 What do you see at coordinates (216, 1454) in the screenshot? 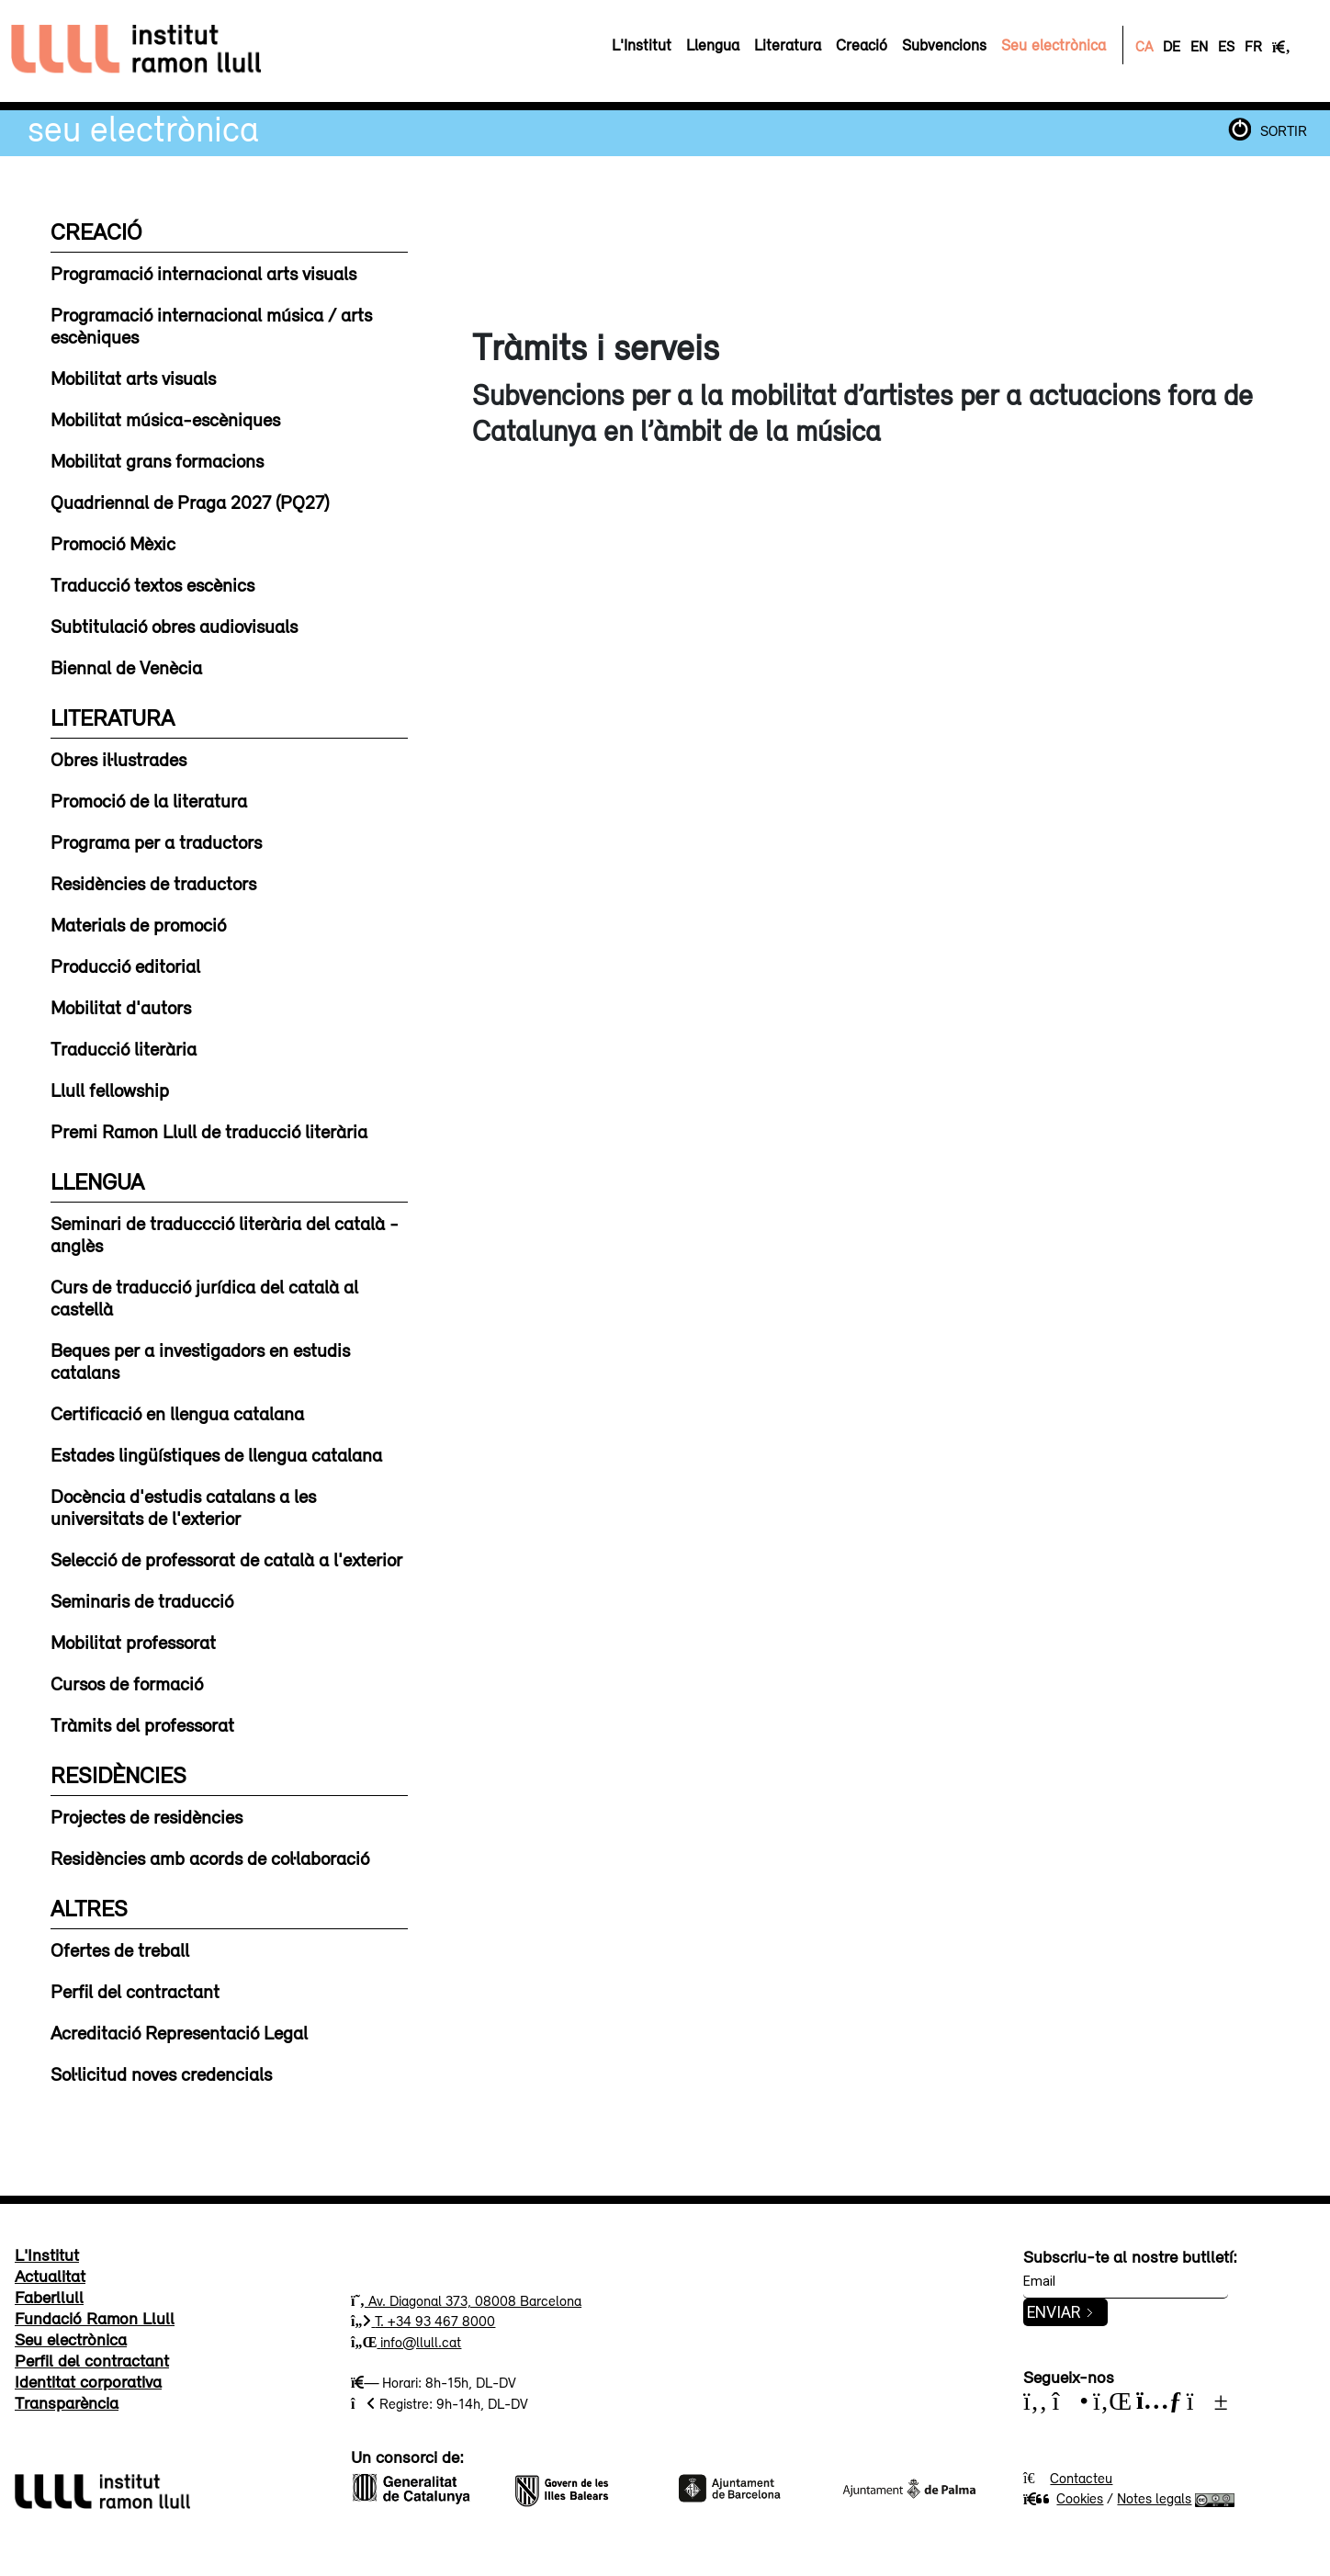
I see `Estades lingüístiques de llengua catalana` at bounding box center [216, 1454].